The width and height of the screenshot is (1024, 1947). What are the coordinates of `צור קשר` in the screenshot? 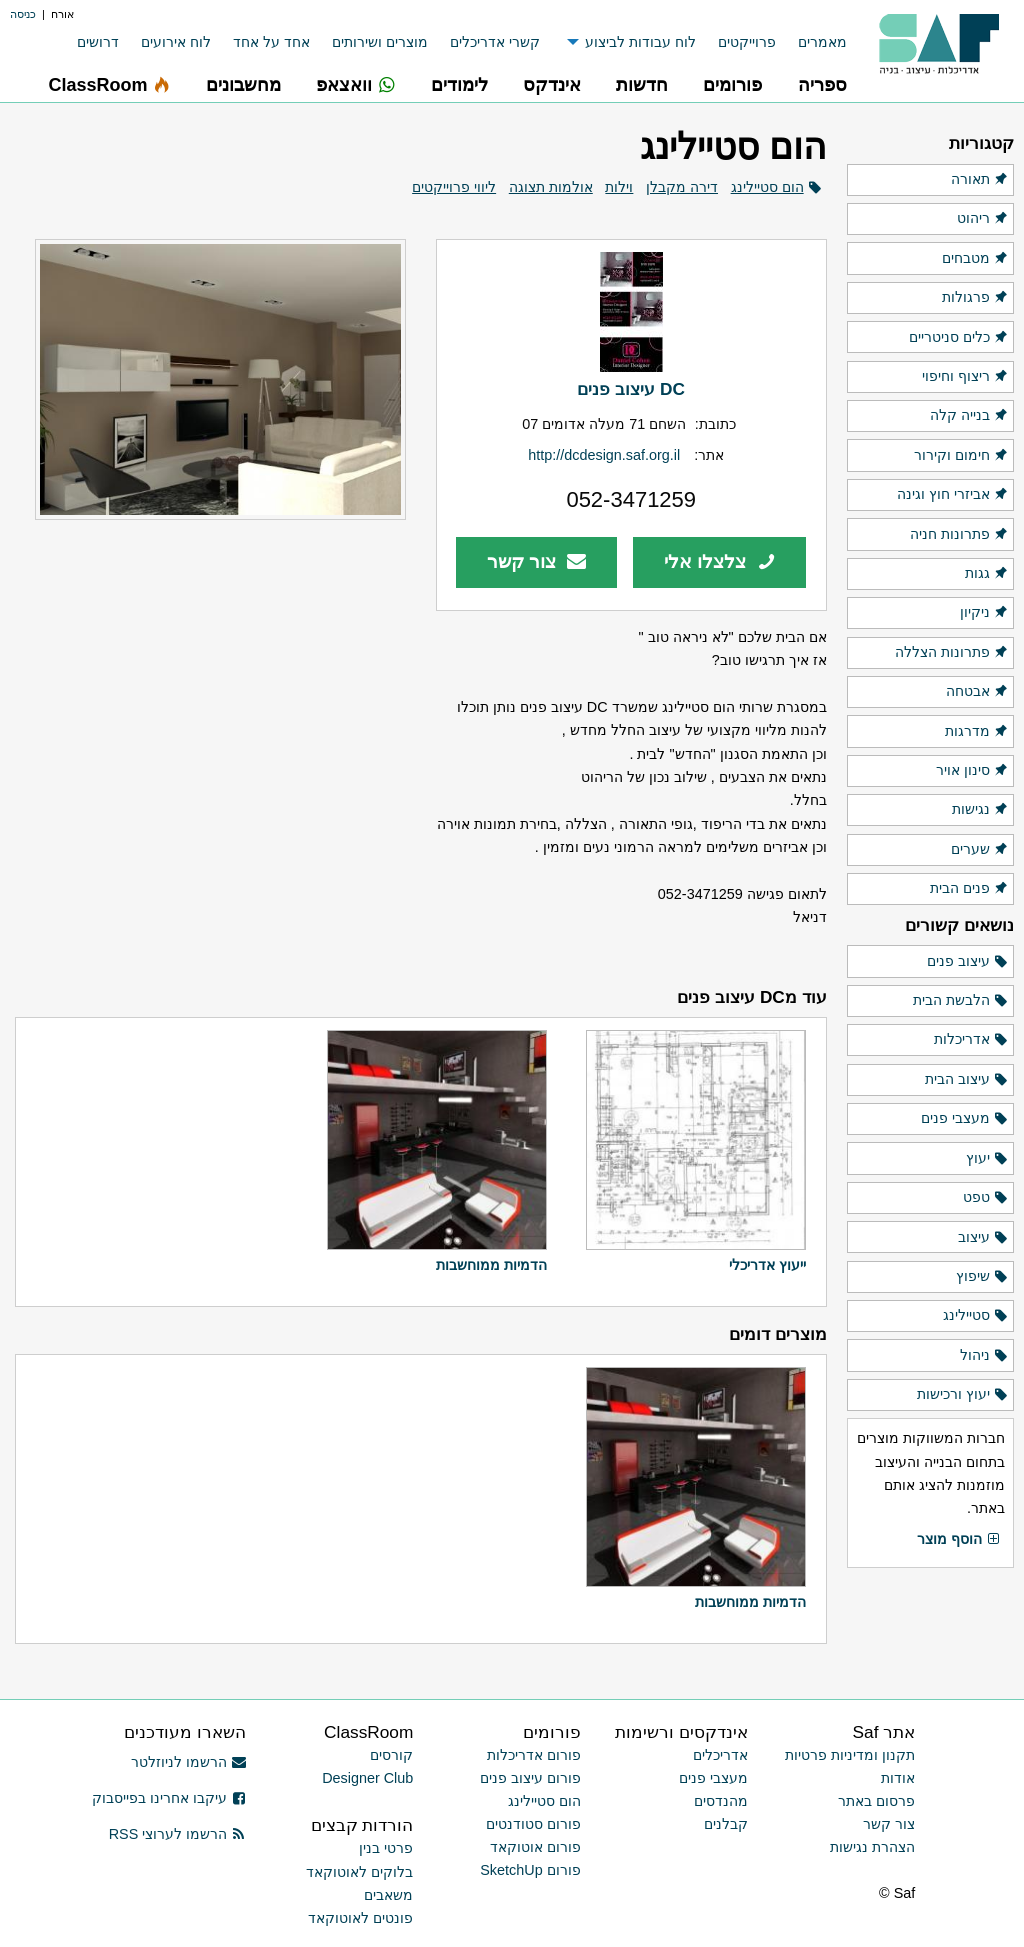 It's located at (536, 561).